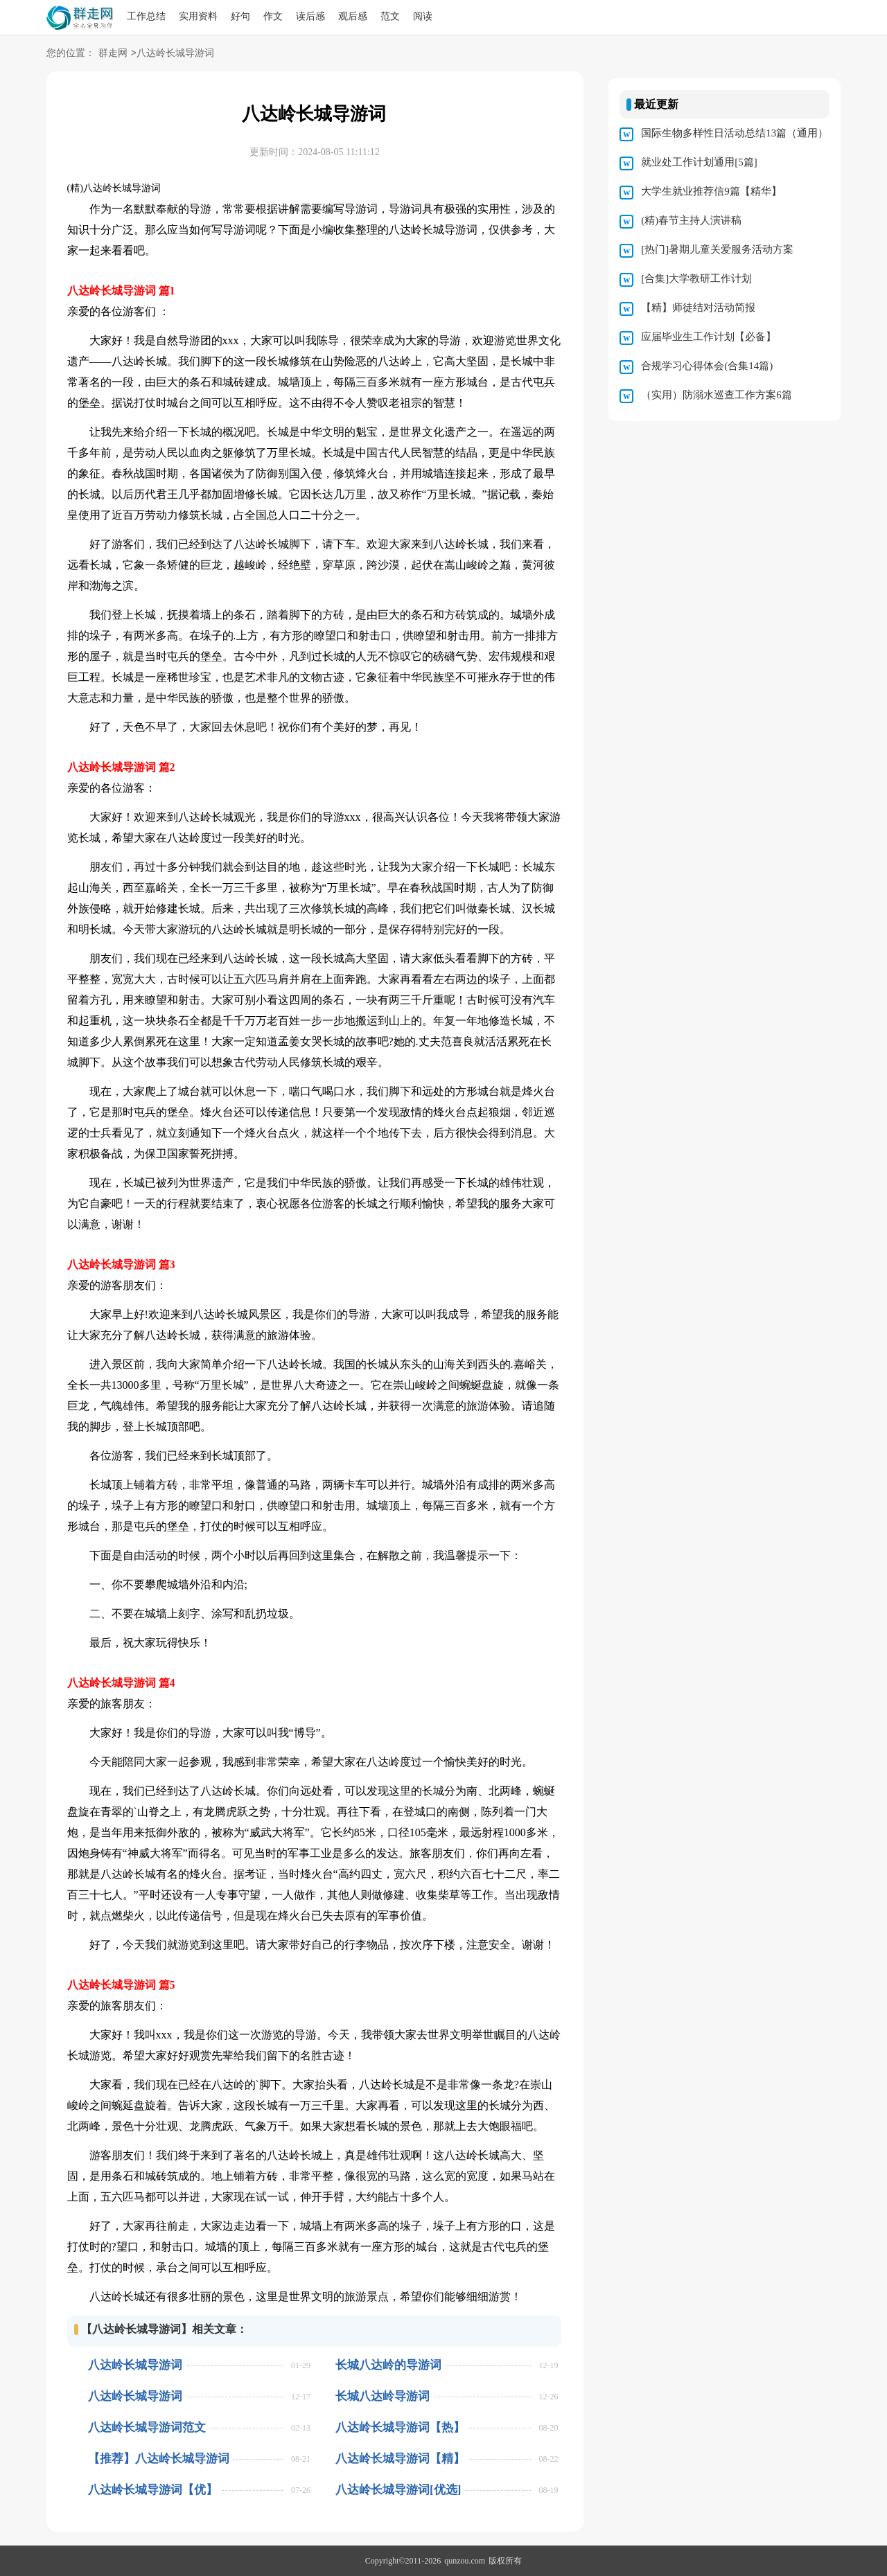 Image resolution: width=887 pixels, height=2576 pixels. Describe the element at coordinates (310, 16) in the screenshot. I see `读后感` at that location.